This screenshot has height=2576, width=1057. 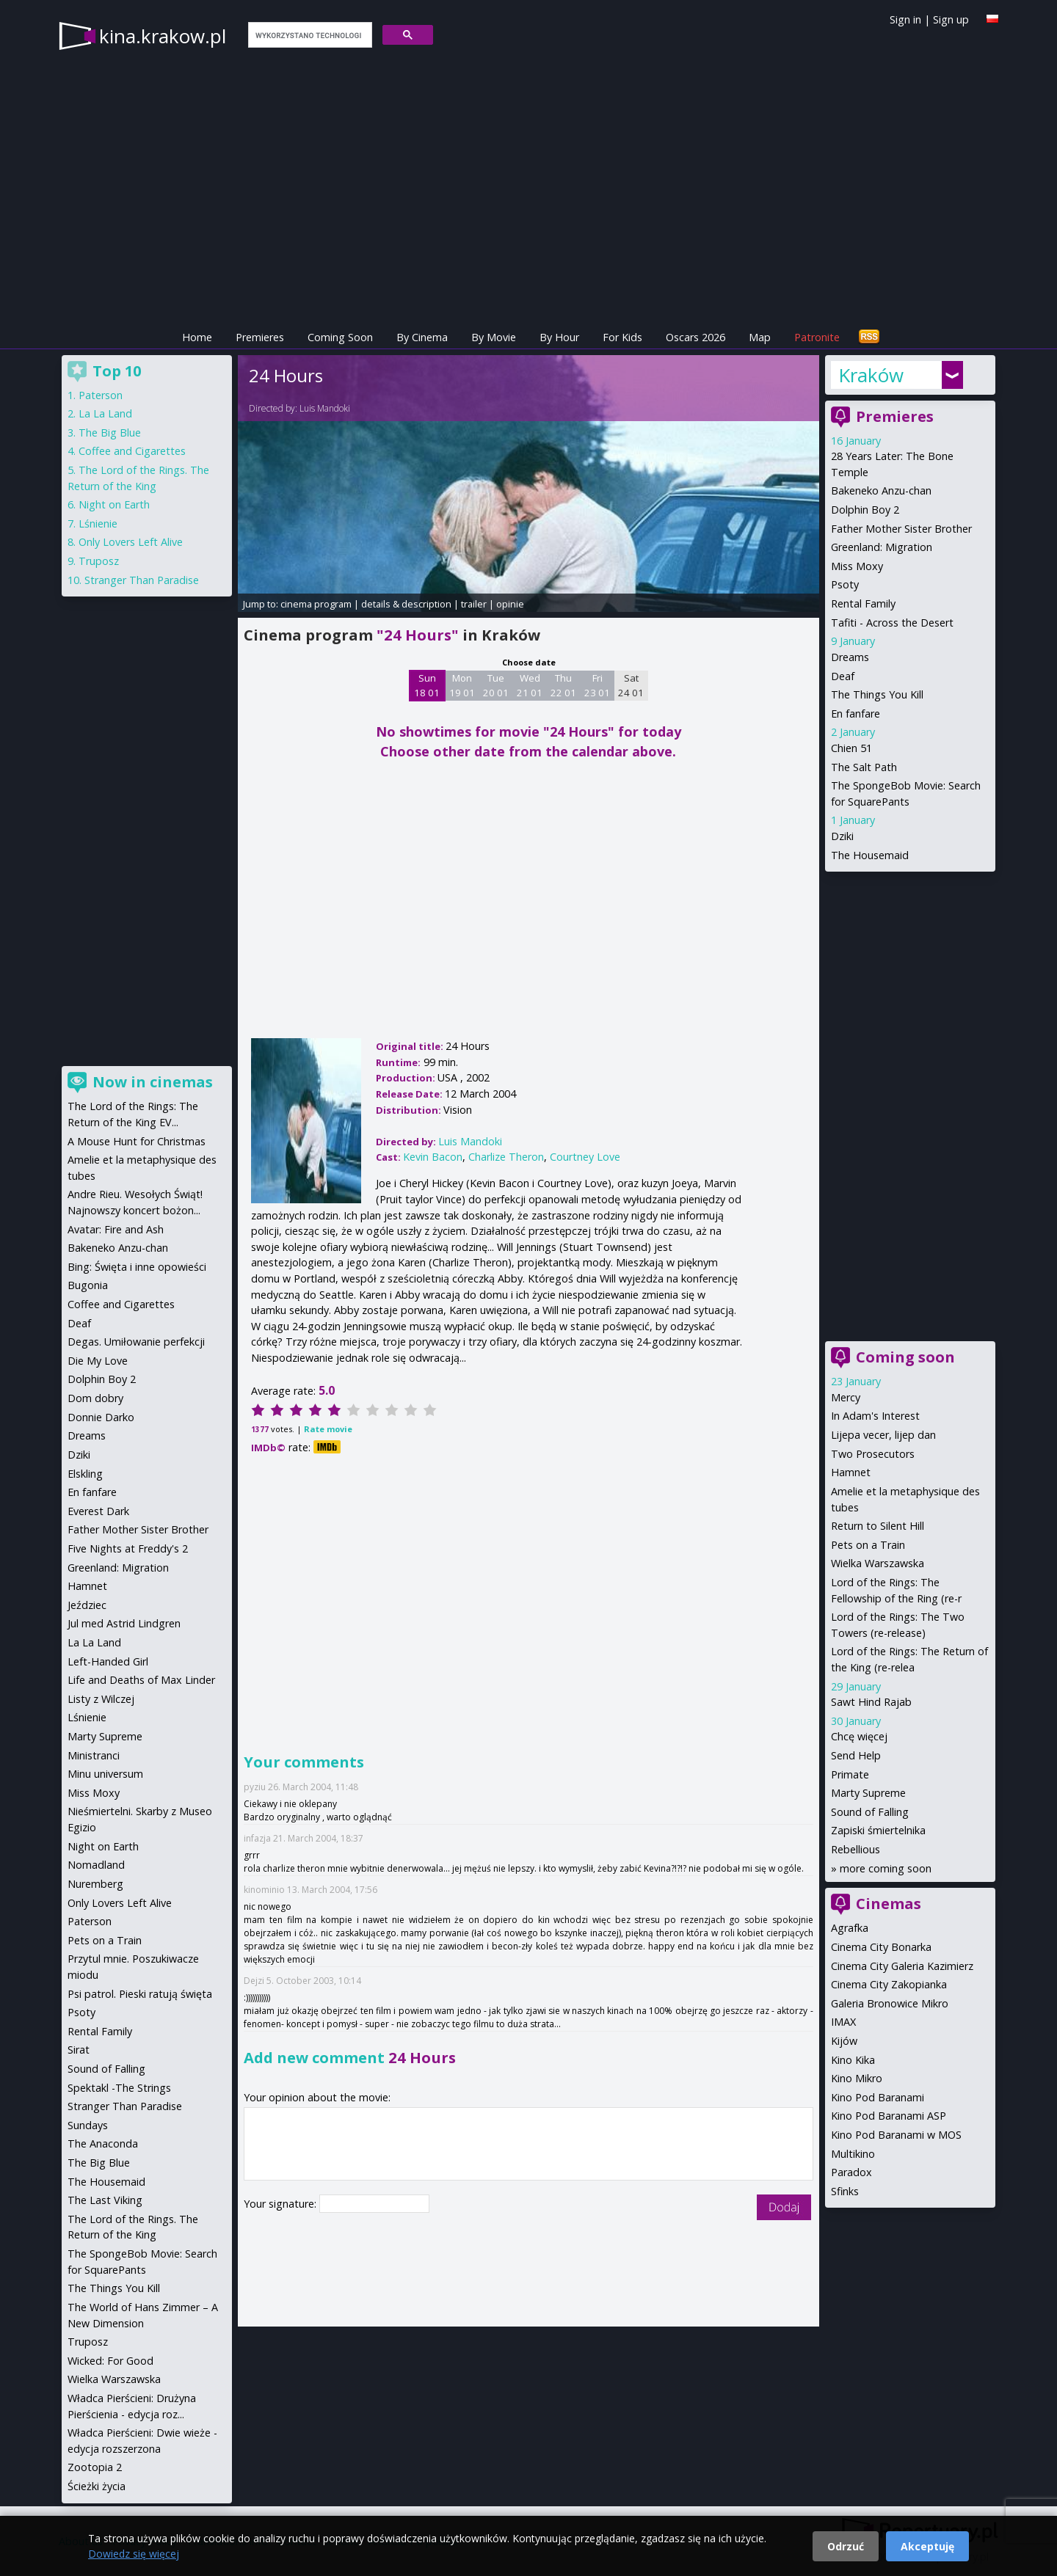 I want to click on kina.krakow.pl, so click(x=162, y=36).